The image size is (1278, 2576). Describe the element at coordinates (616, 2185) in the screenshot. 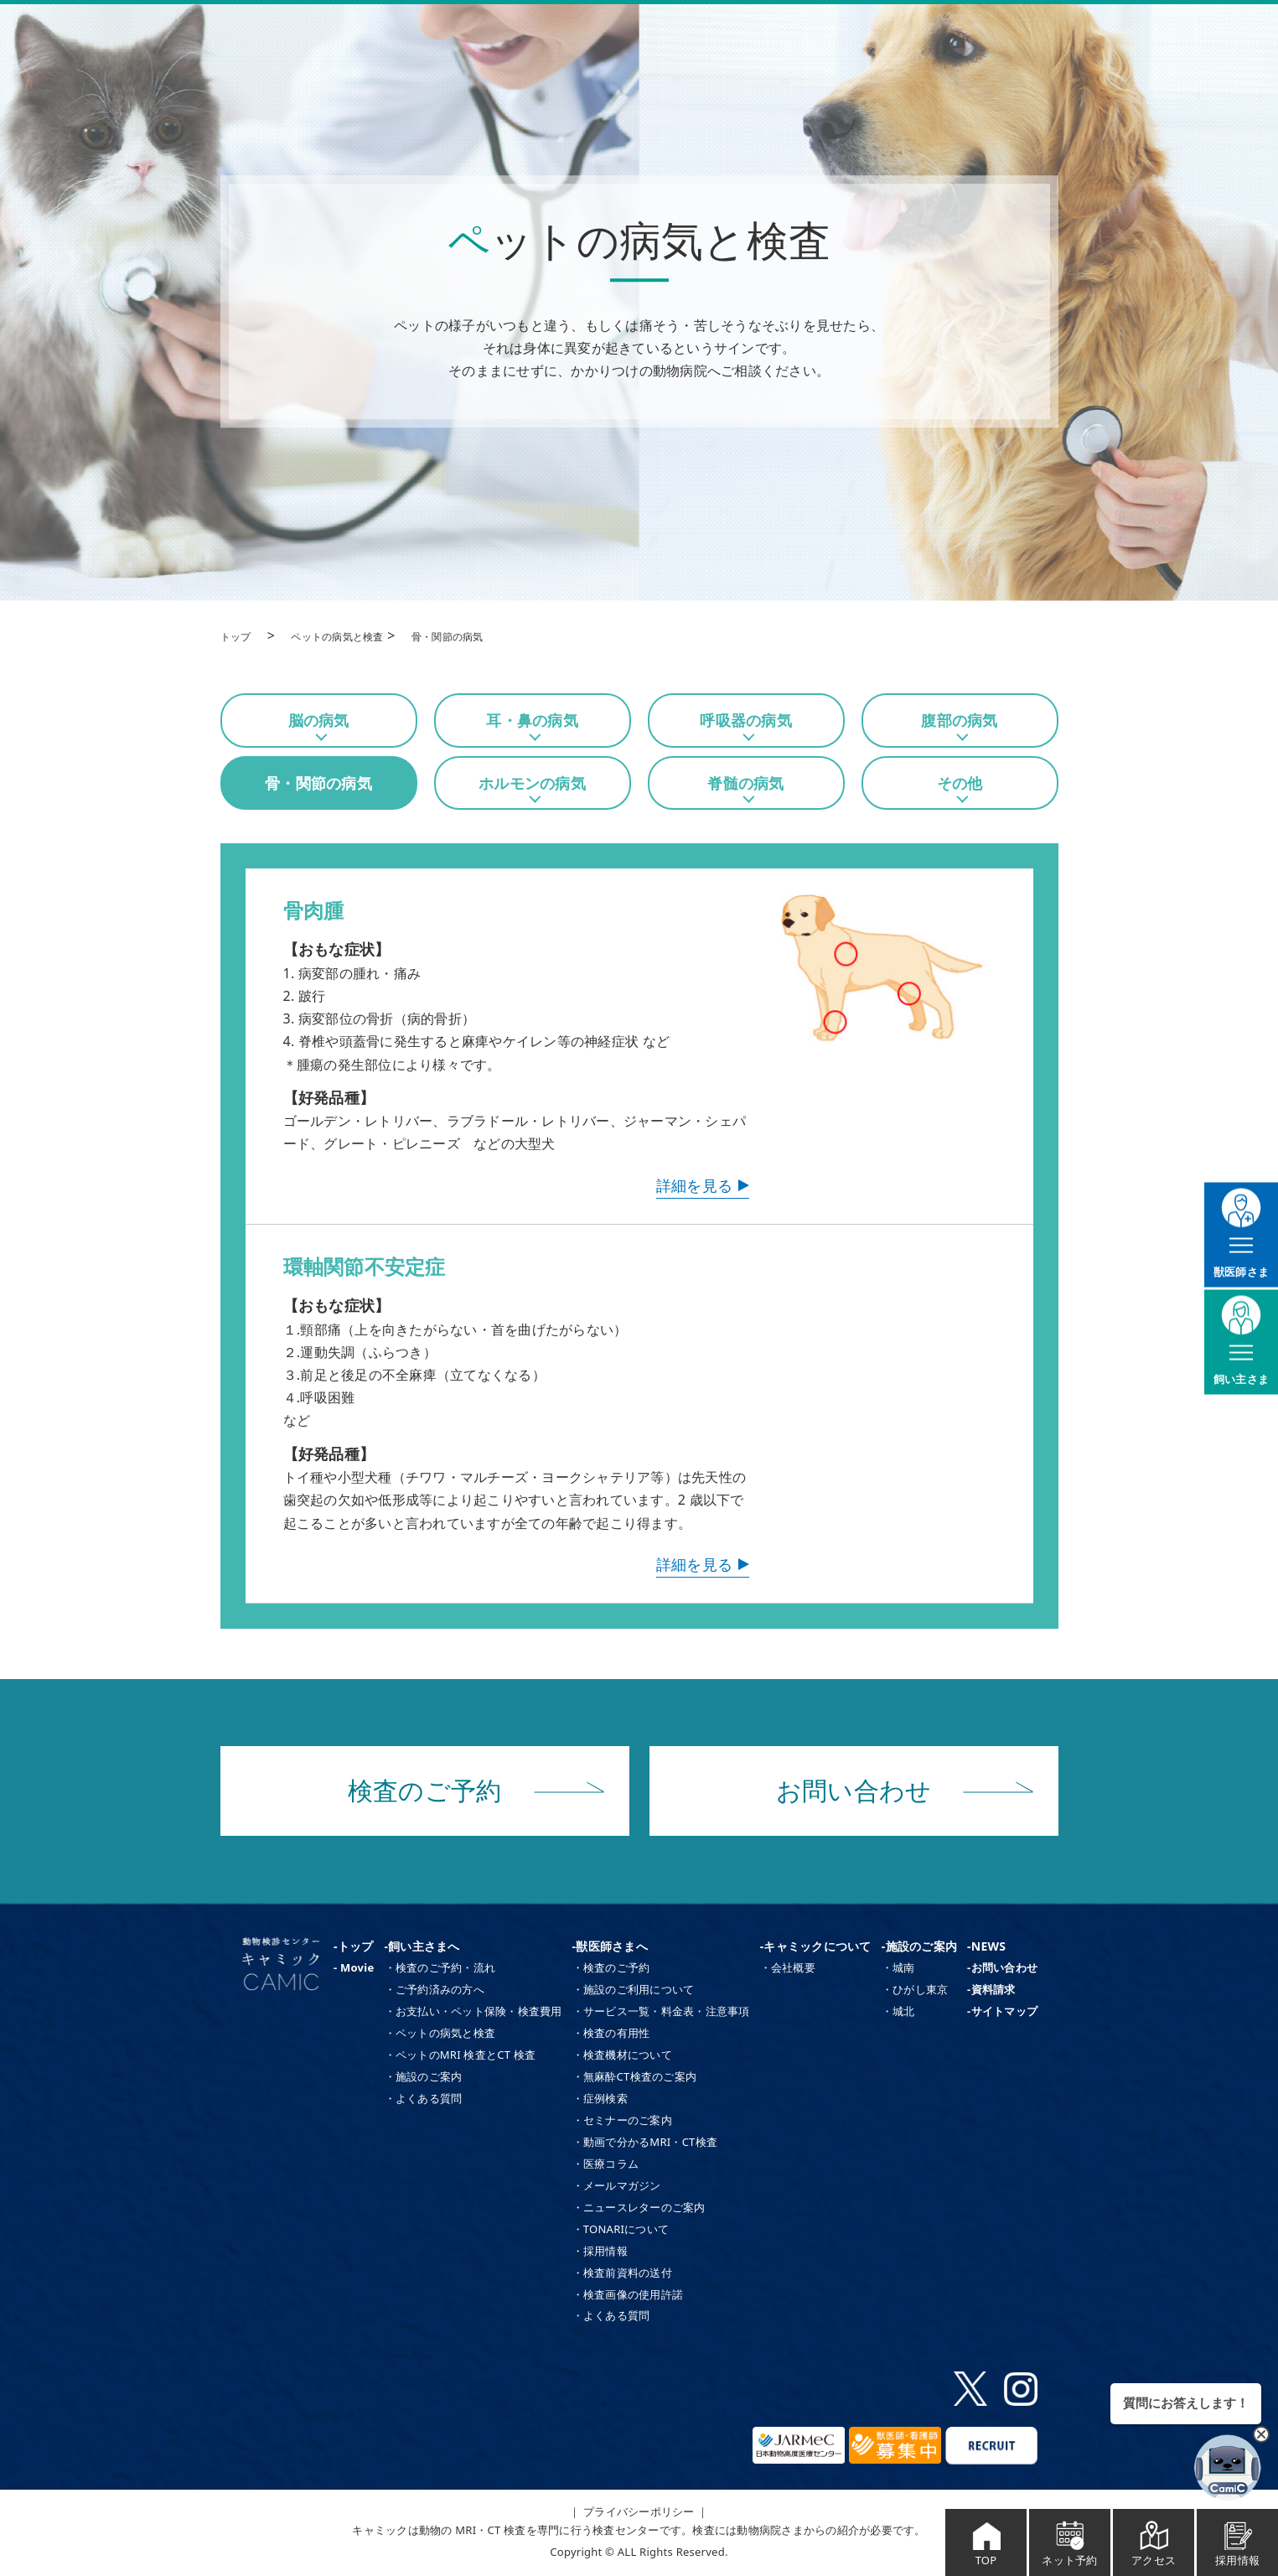

I see `・メールマガジン` at that location.